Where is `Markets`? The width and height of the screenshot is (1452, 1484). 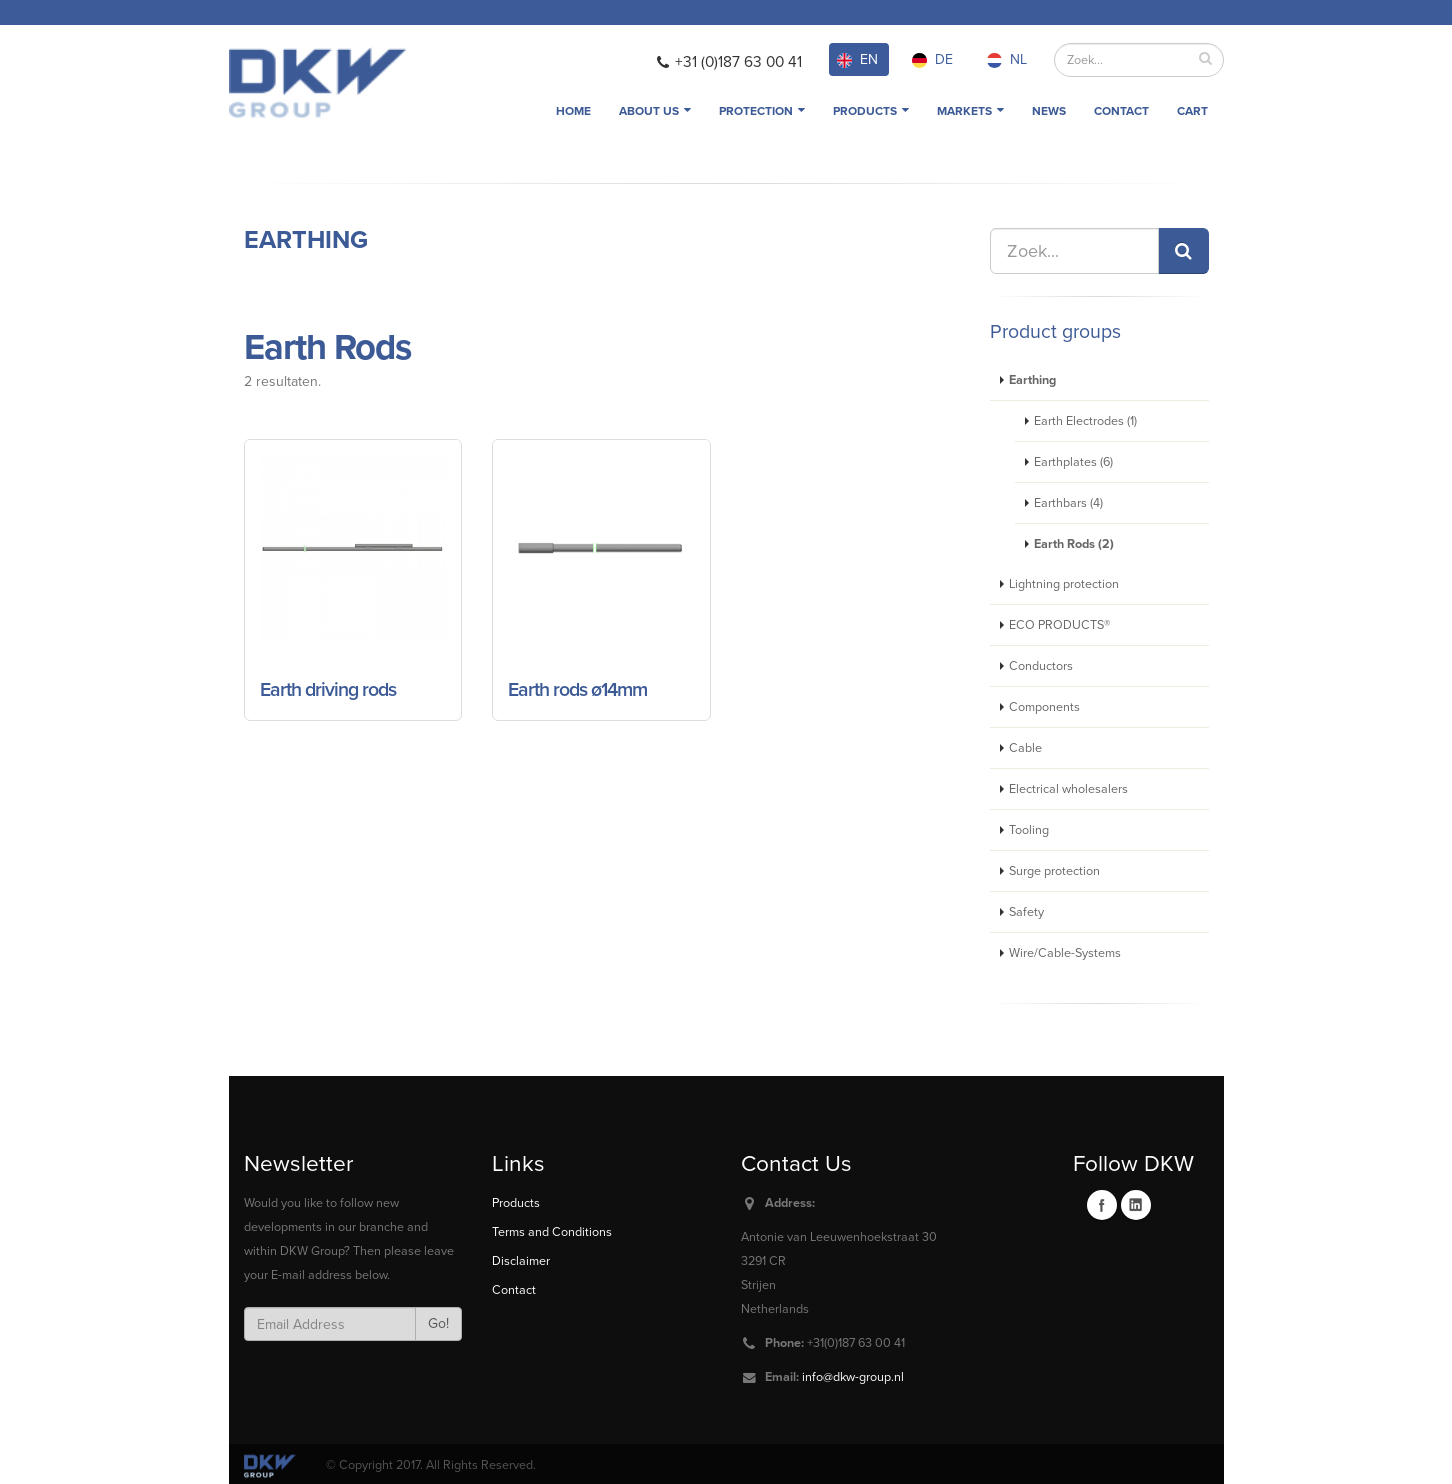 Markets is located at coordinates (970, 111).